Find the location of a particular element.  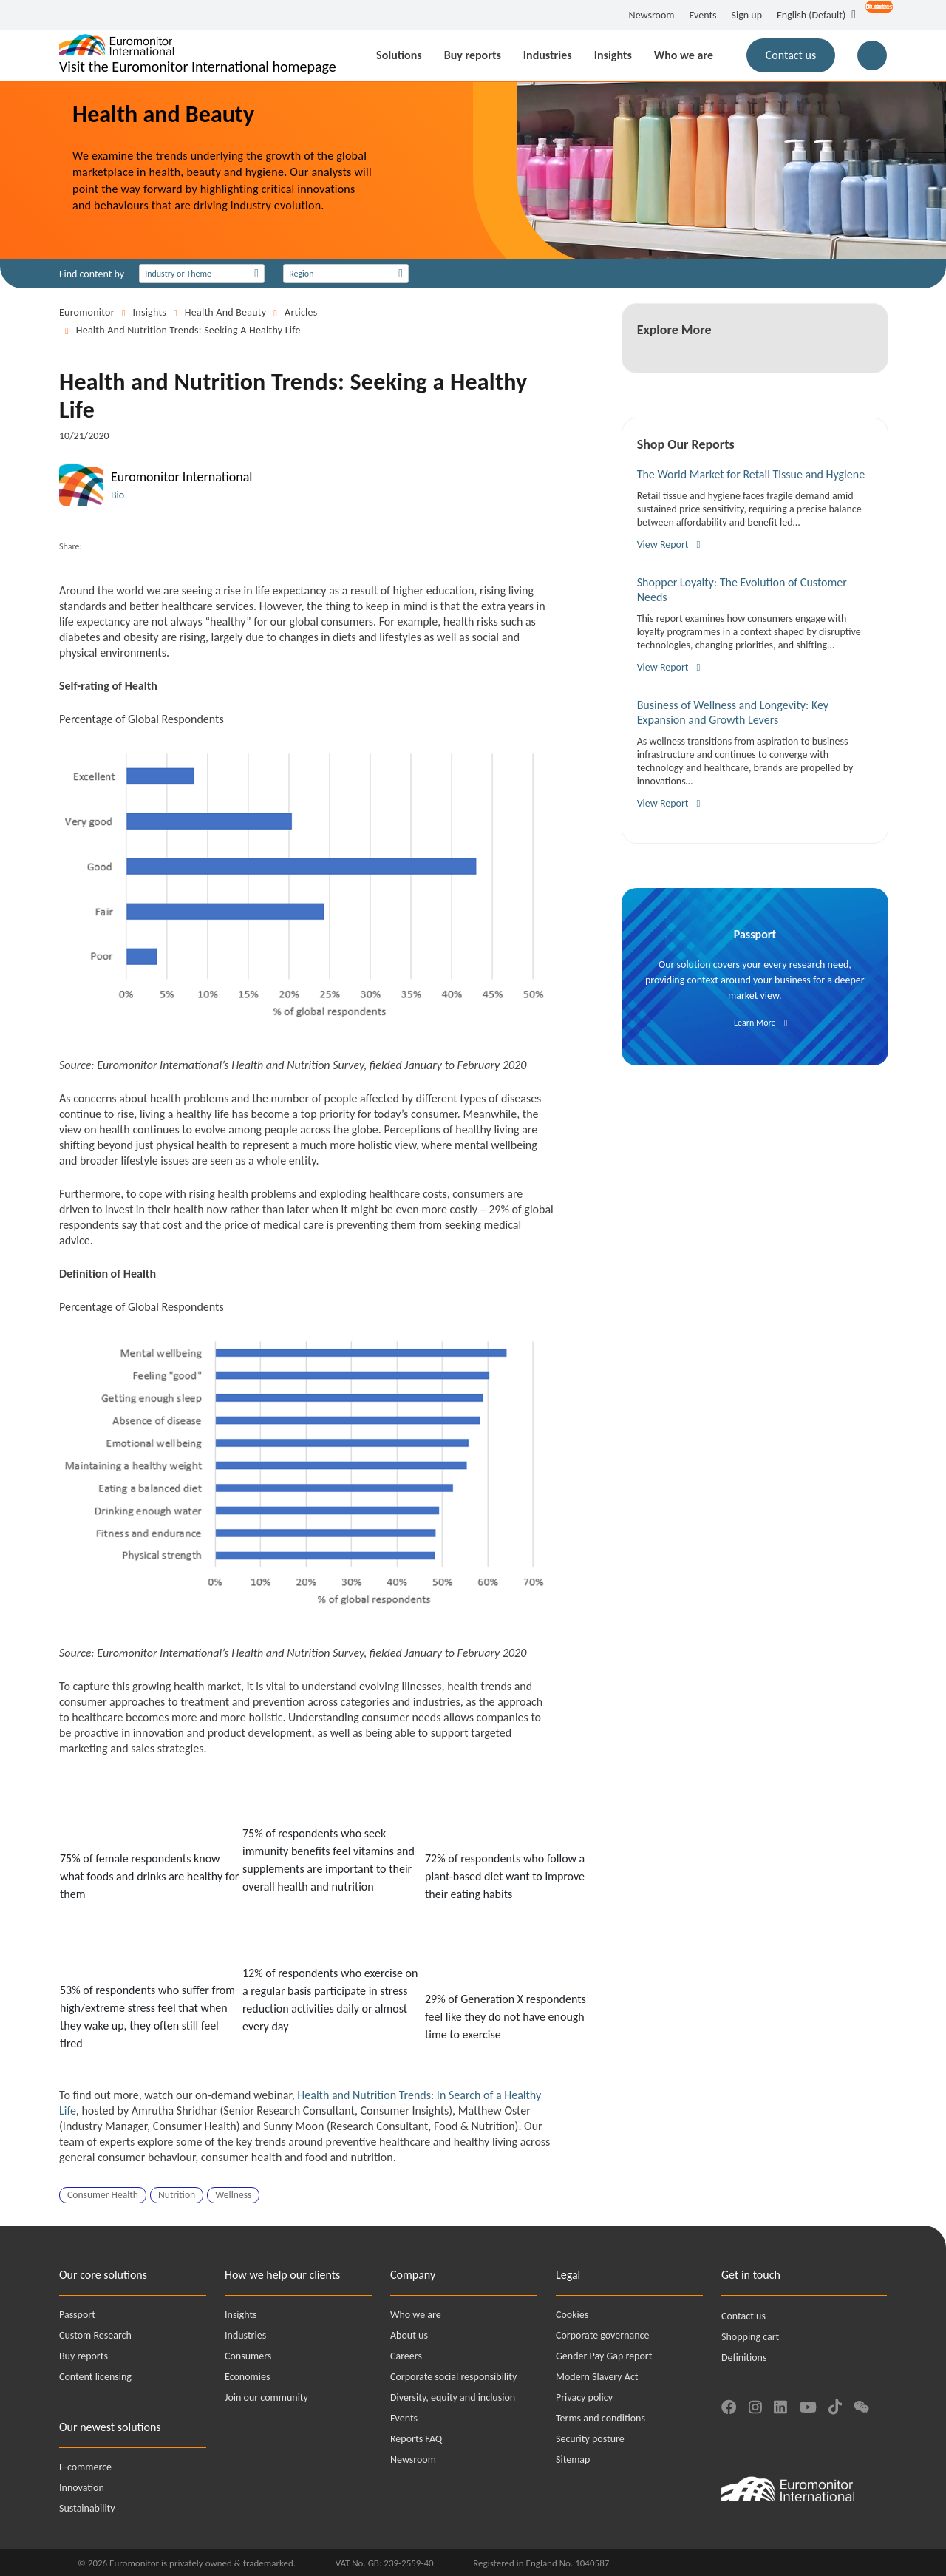

The World Market for Retail Tissue and Hygiene is located at coordinates (751, 474).